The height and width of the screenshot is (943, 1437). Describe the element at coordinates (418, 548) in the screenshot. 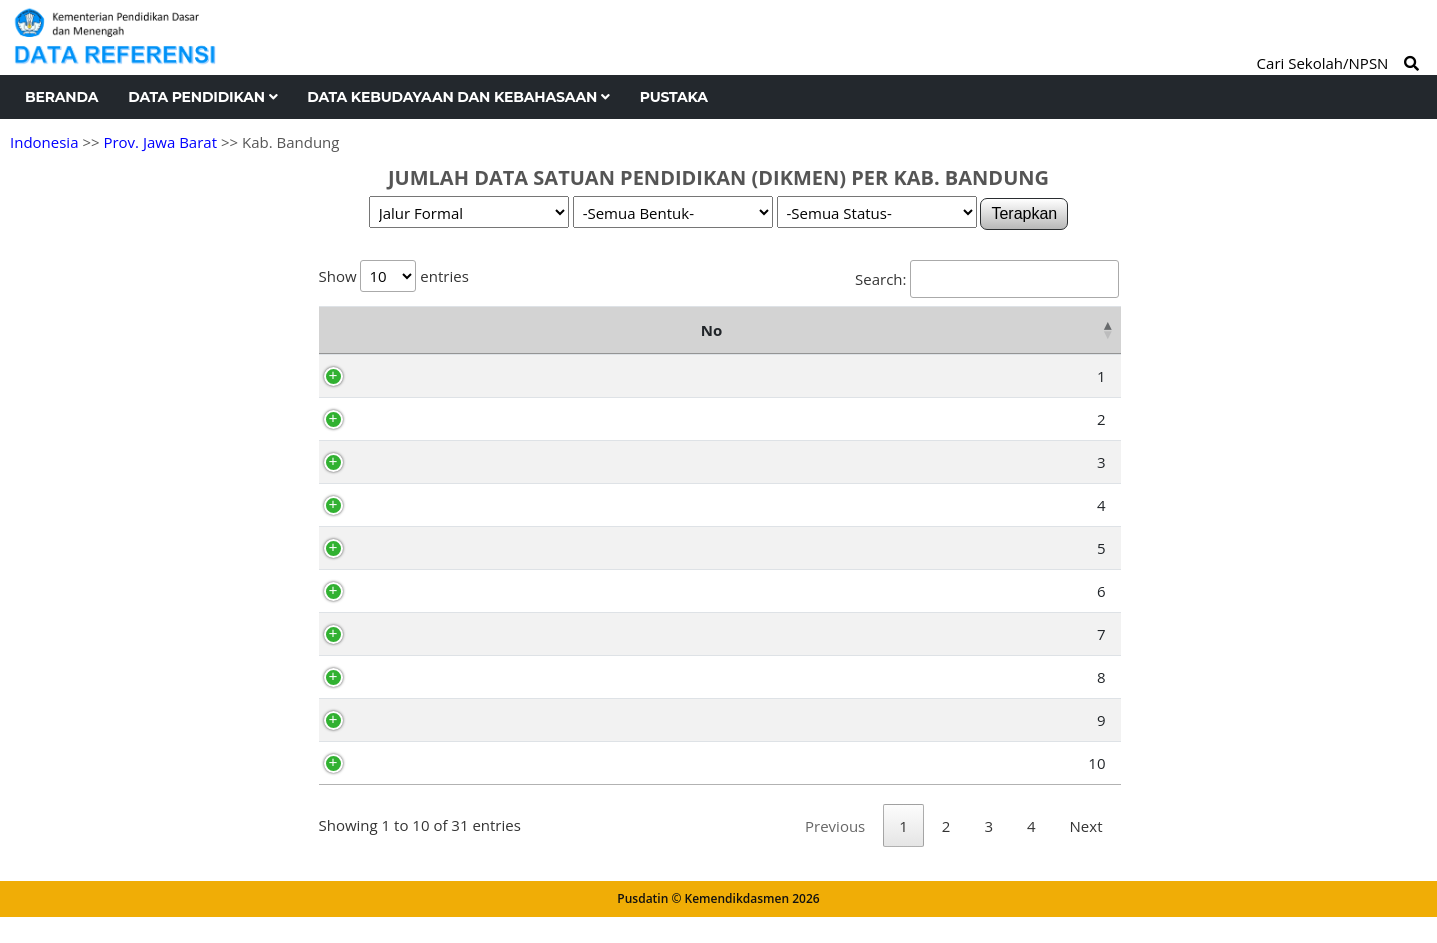

I see `Kertasari` at that location.